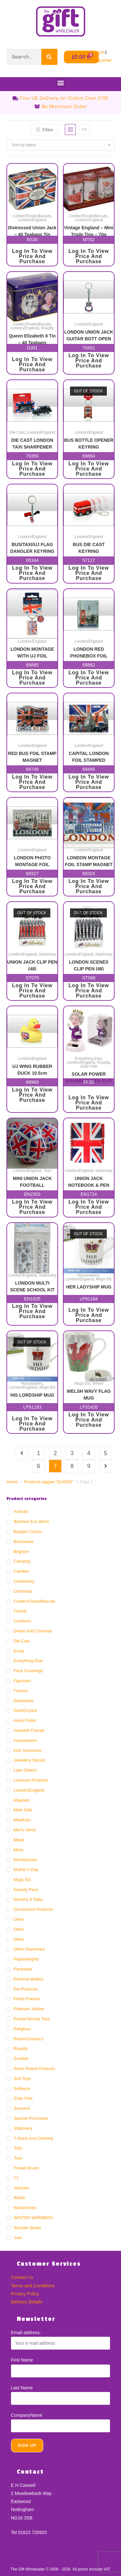  I want to click on Mother's Day, so click(26, 1869).